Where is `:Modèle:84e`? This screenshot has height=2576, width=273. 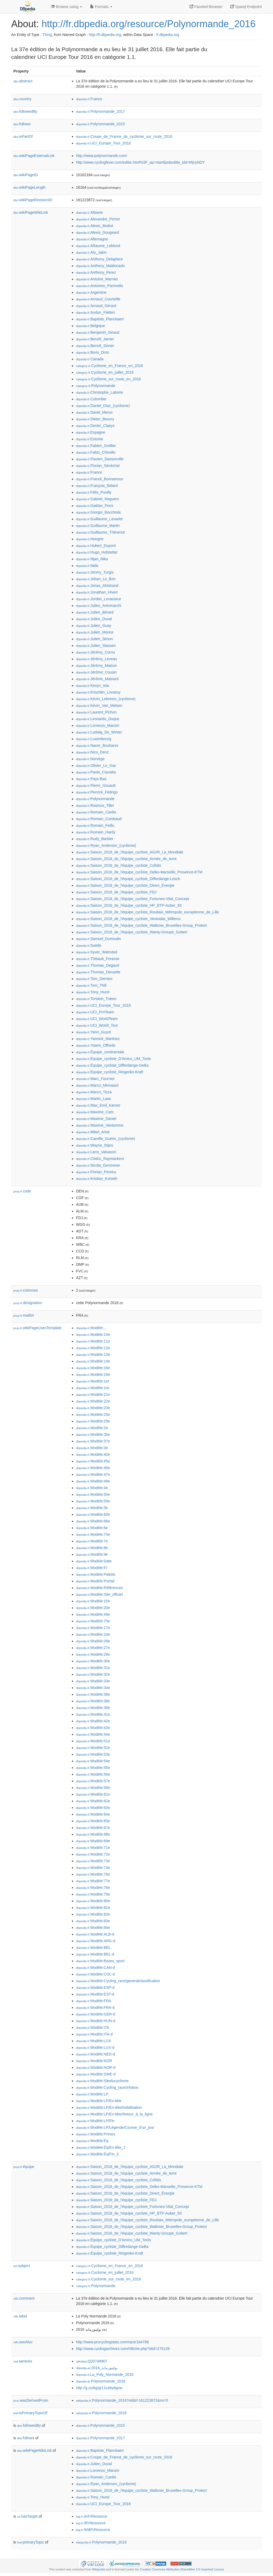 :Modèle:84e is located at coordinates (93, 1927).